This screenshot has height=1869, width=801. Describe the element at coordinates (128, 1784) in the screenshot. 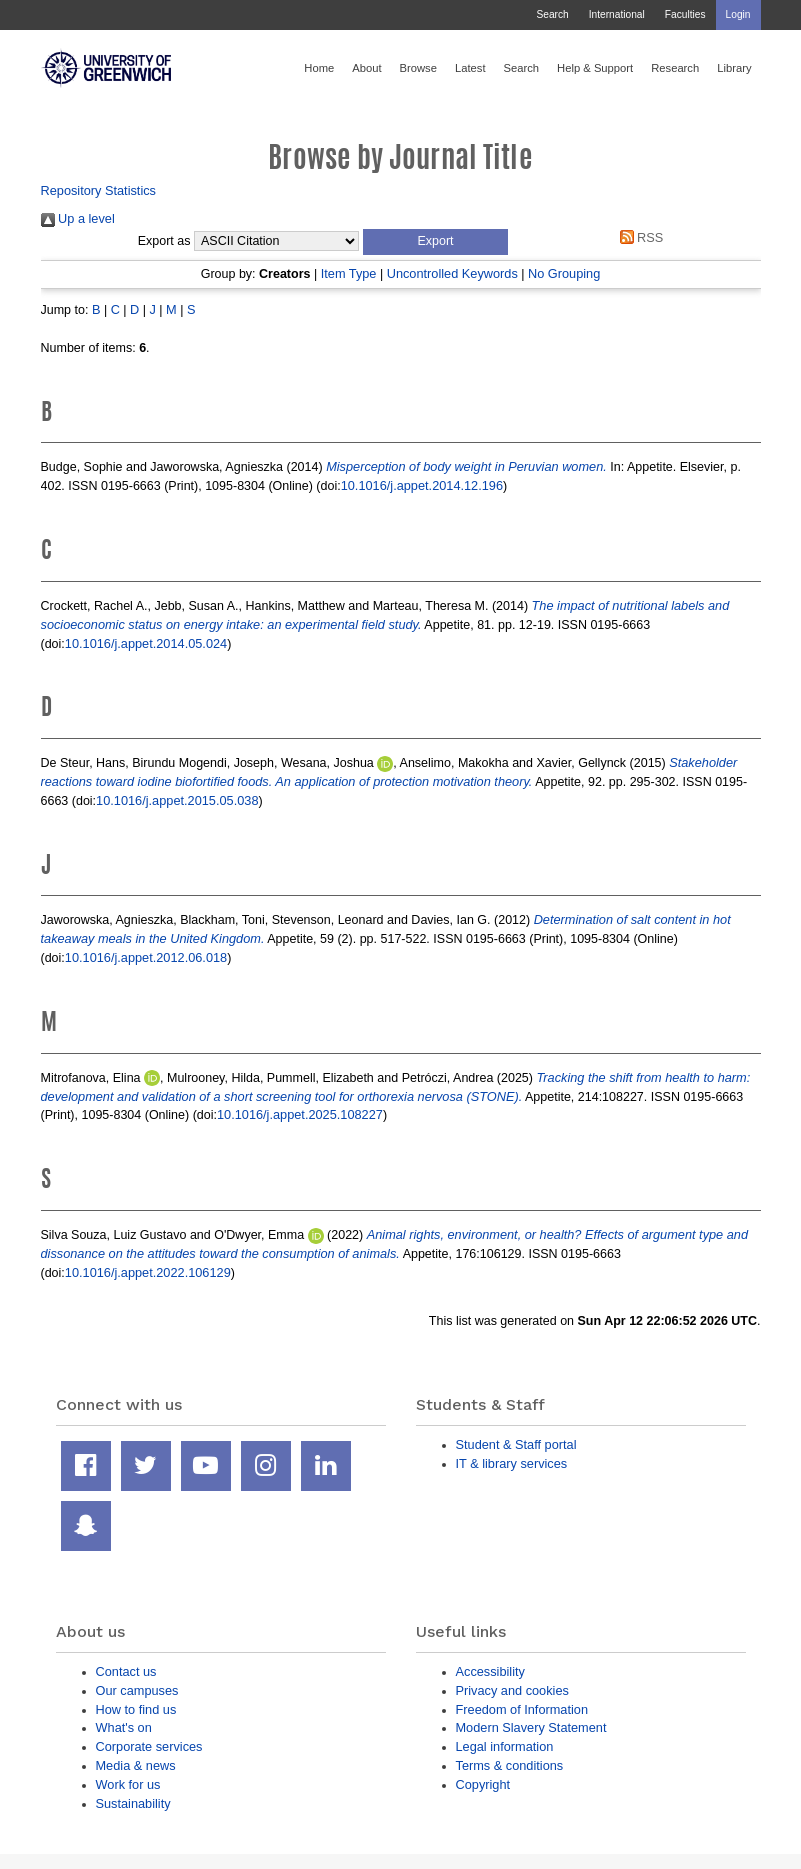

I see `Work for us` at that location.